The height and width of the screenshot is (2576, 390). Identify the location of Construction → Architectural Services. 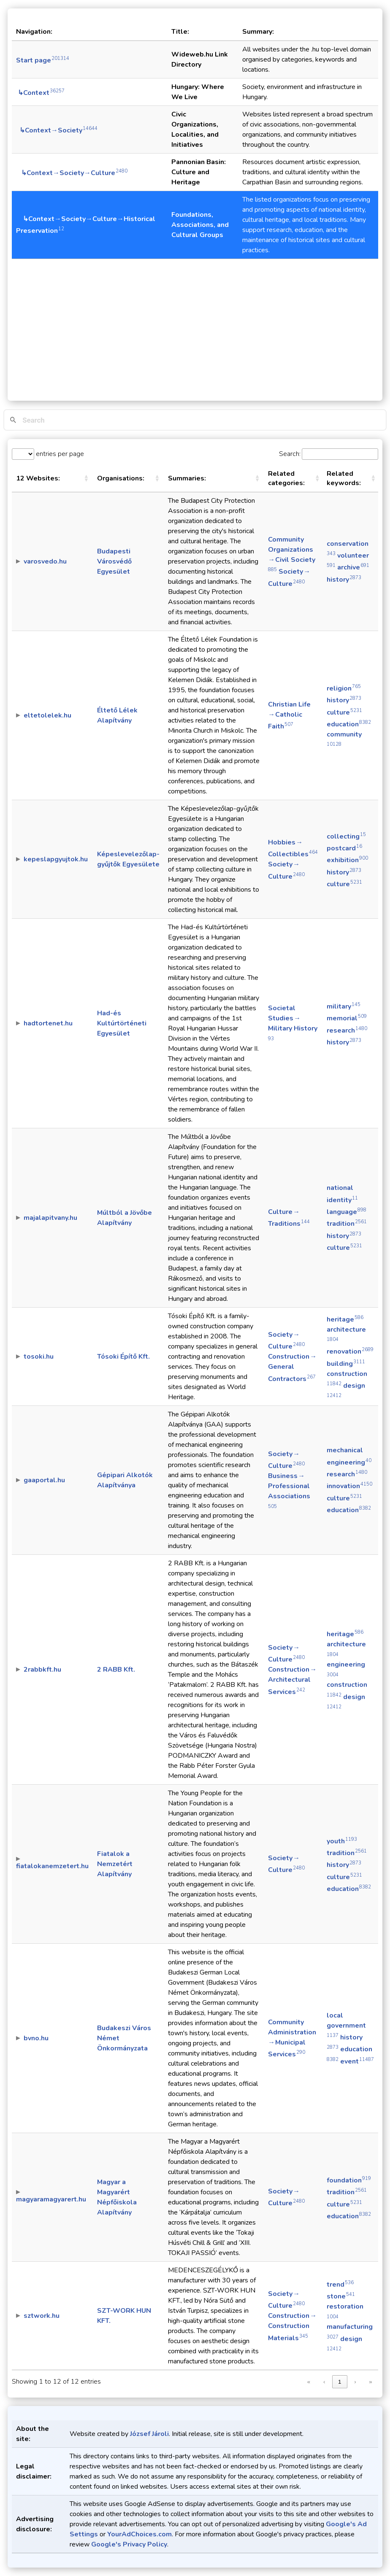
(292, 1680).